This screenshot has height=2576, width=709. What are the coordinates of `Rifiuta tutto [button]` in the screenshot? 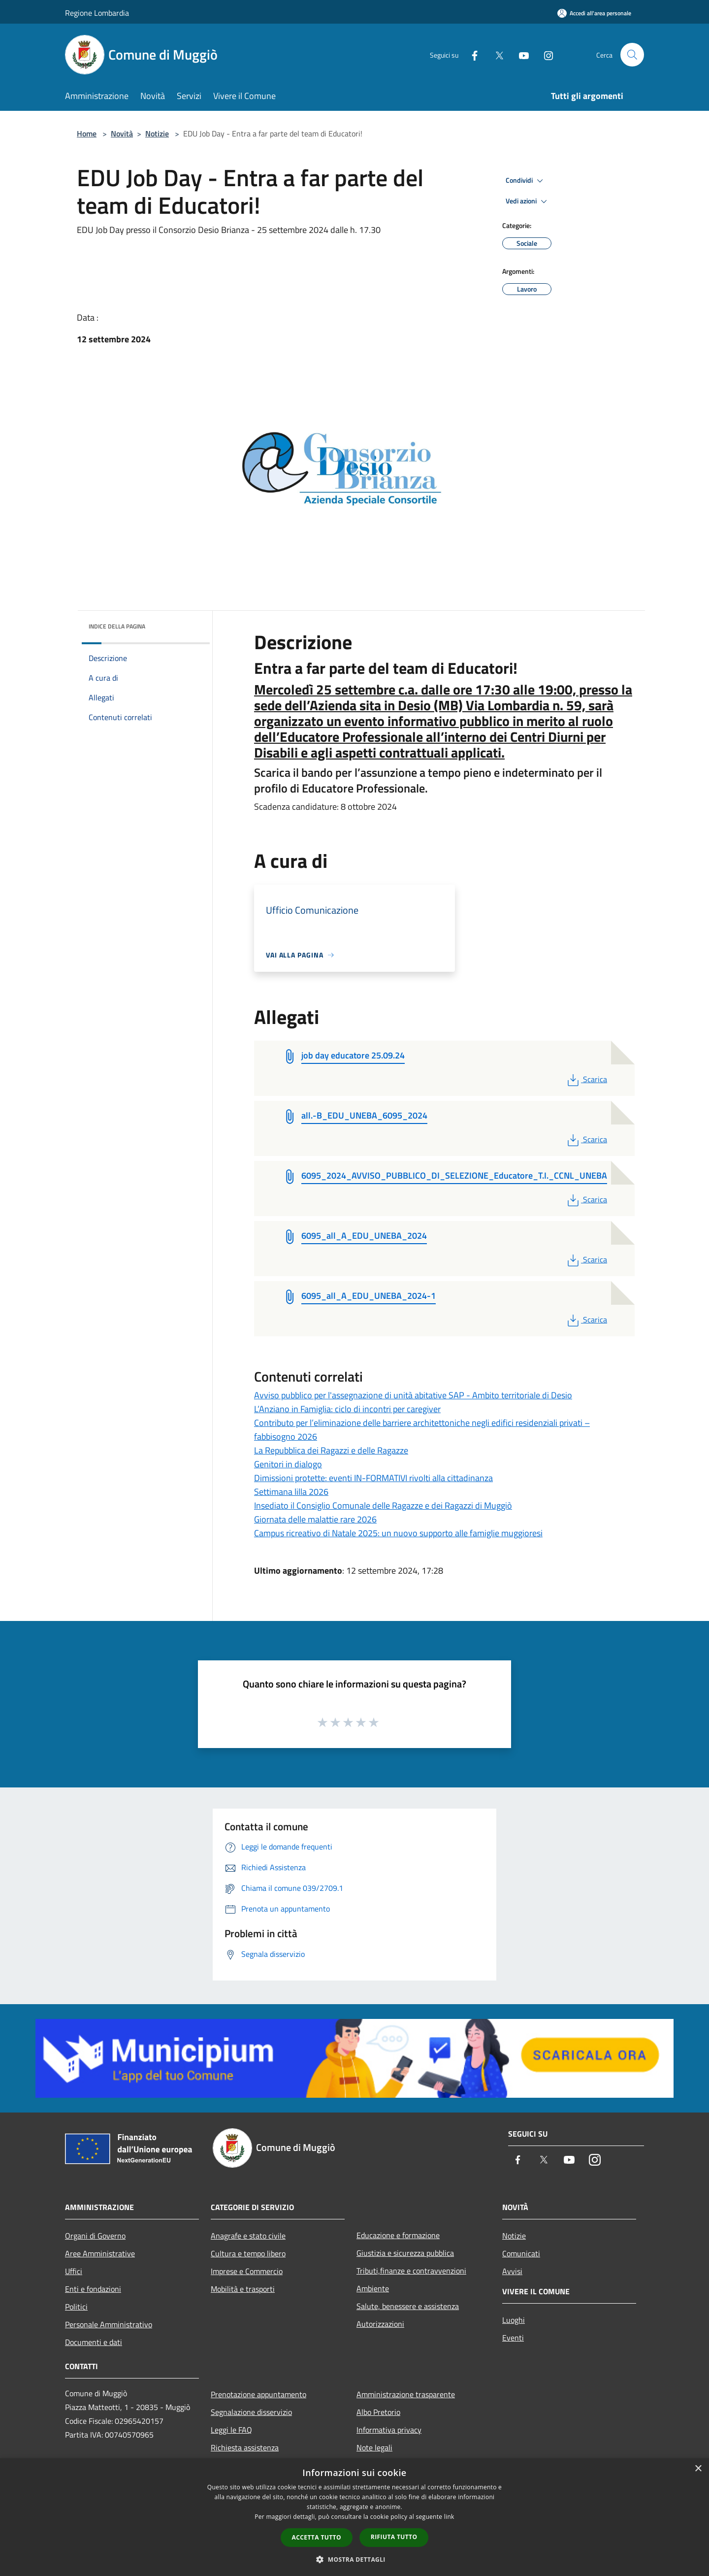 It's located at (394, 2537).